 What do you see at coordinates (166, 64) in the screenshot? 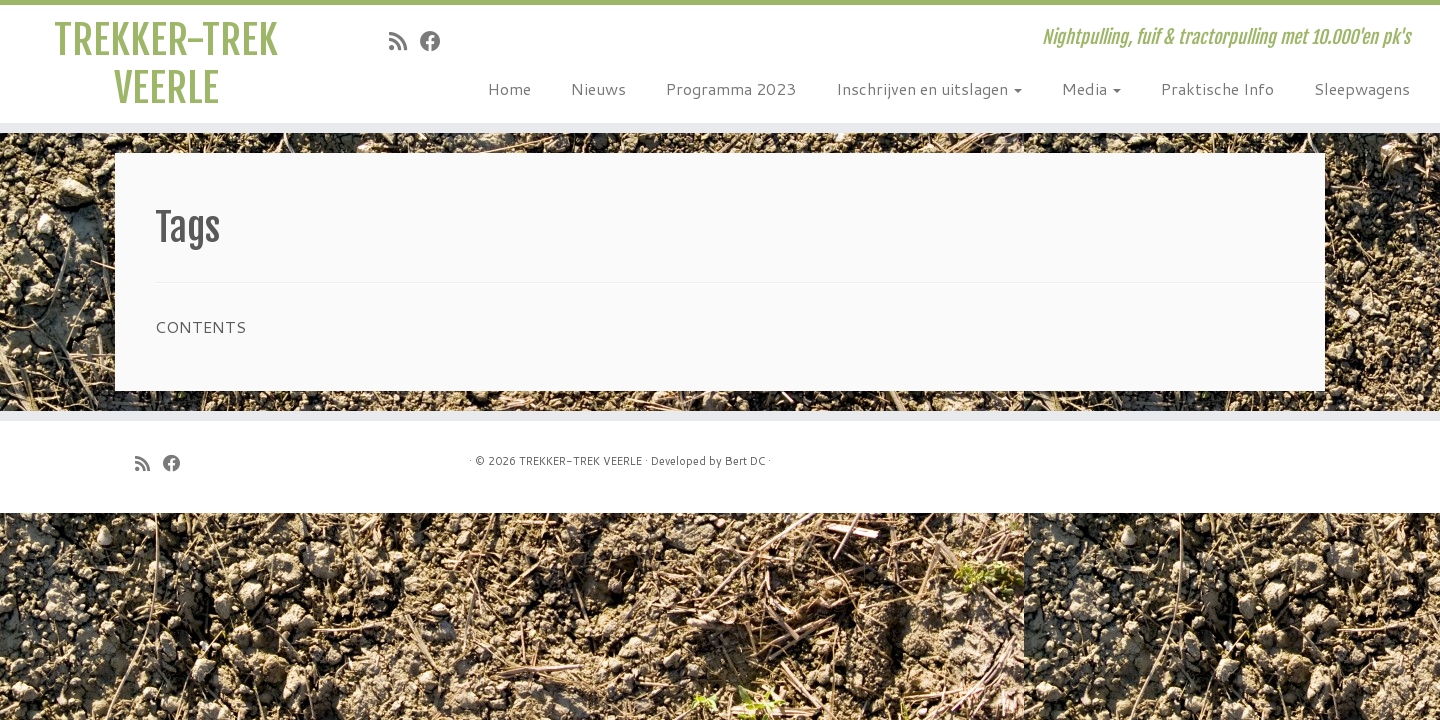
I see `TREKKER-TREK VEERLE` at bounding box center [166, 64].